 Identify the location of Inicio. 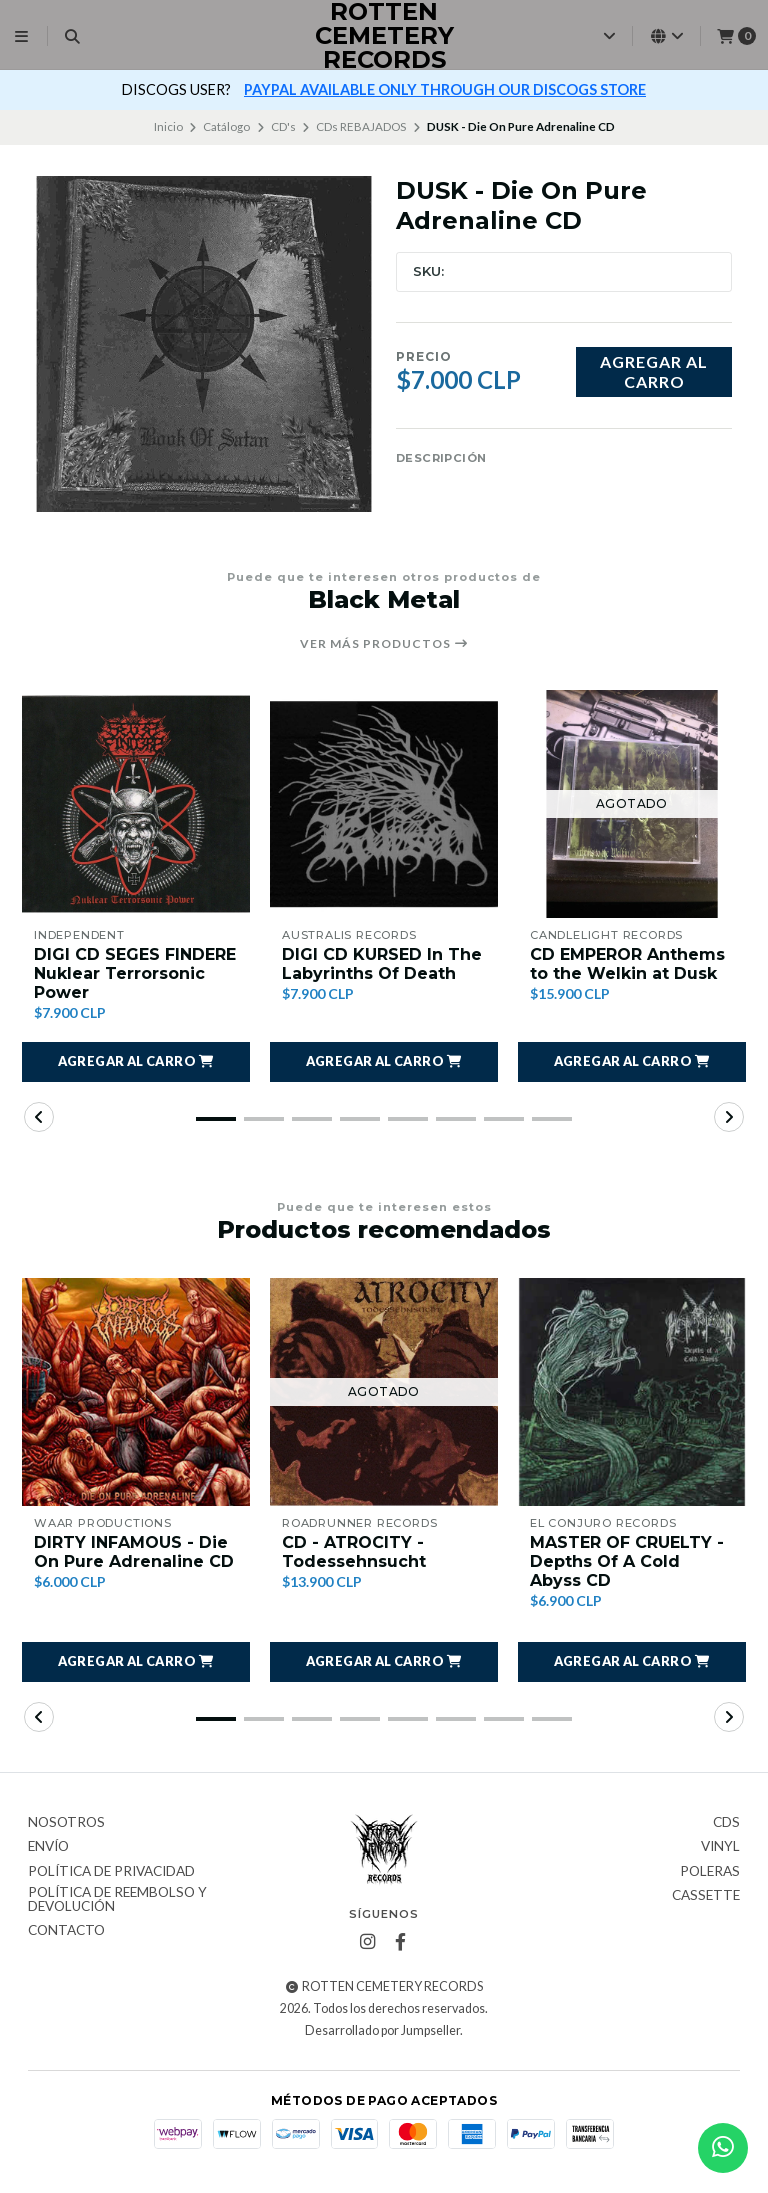
(168, 126).